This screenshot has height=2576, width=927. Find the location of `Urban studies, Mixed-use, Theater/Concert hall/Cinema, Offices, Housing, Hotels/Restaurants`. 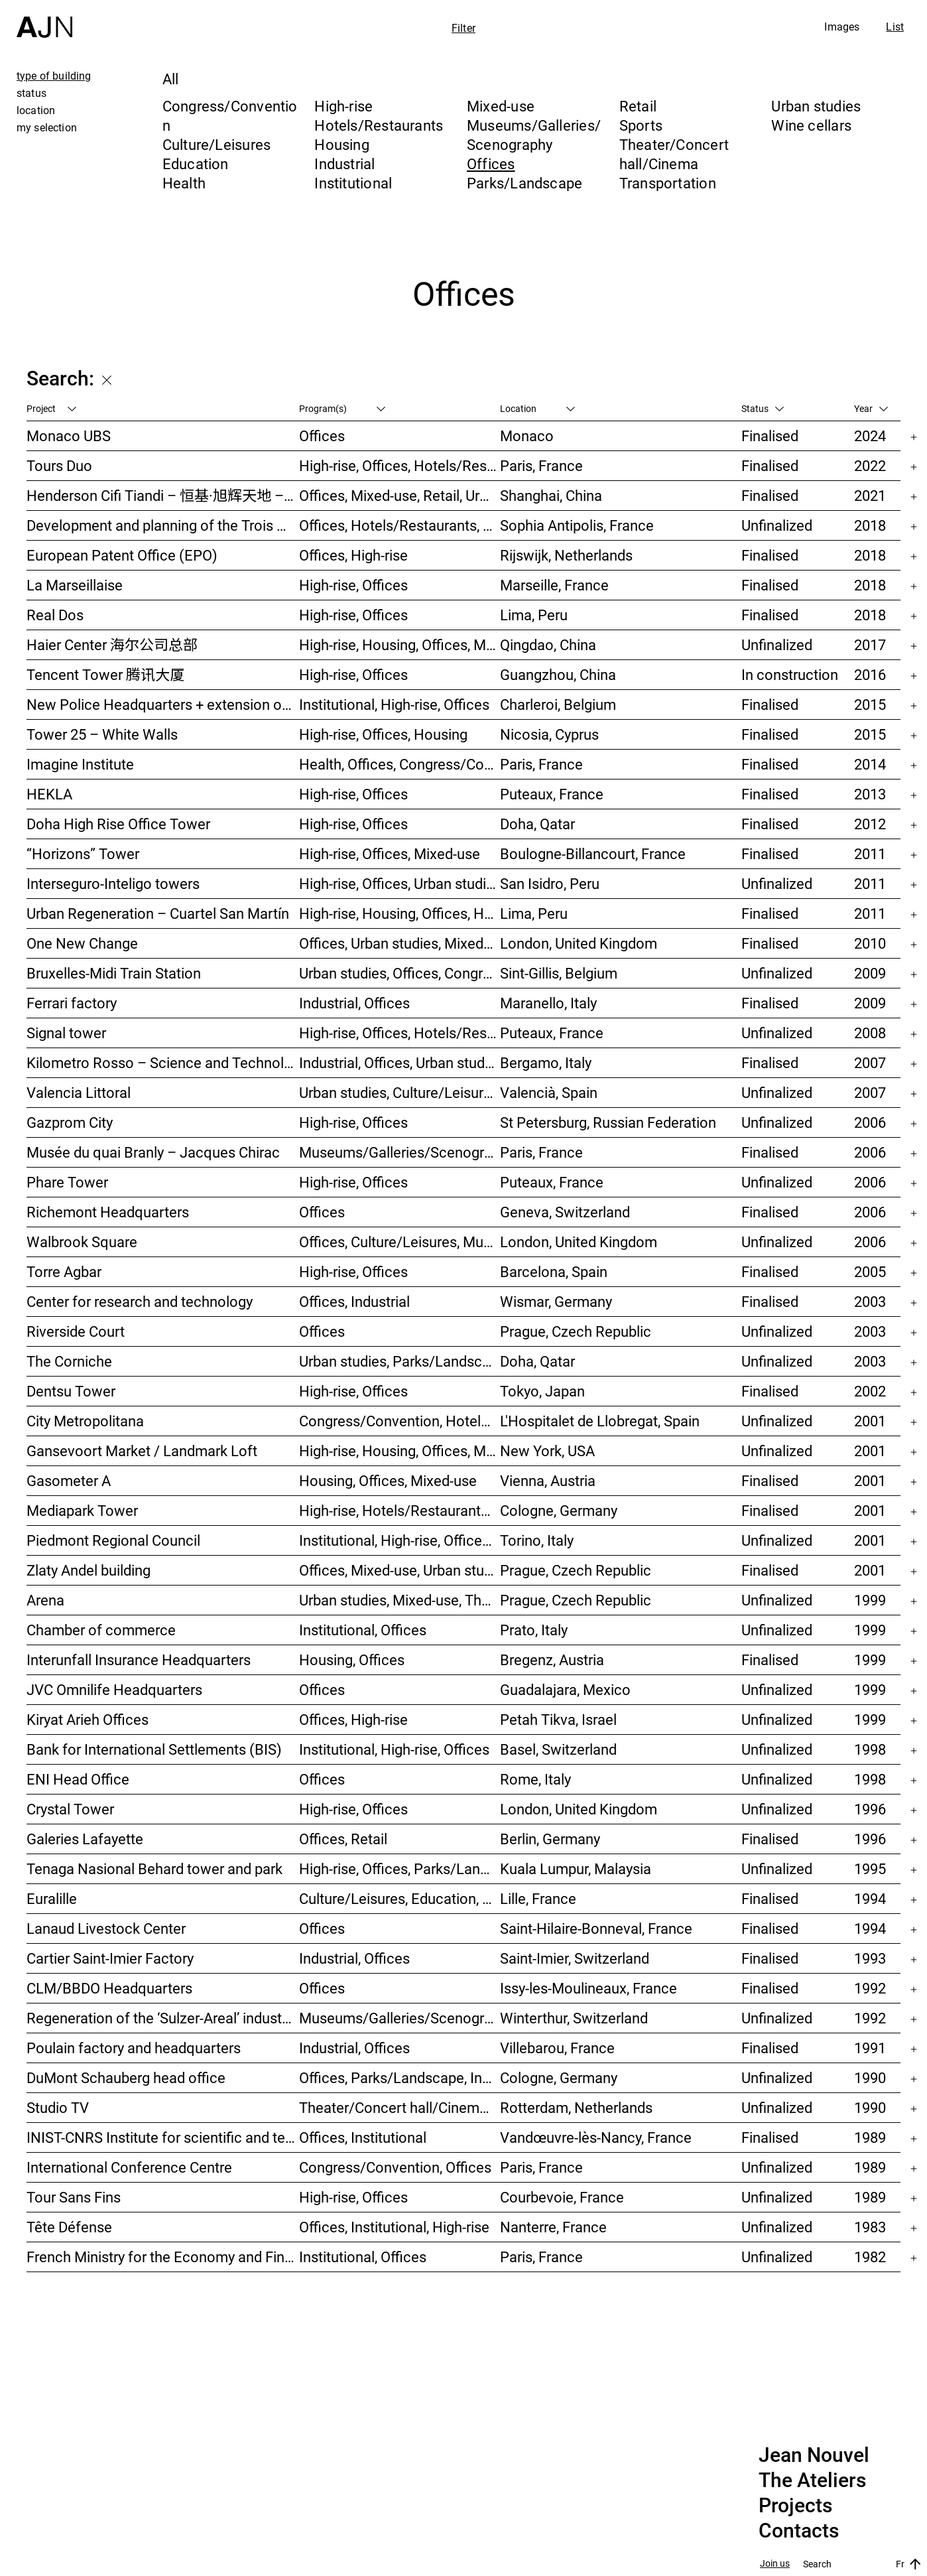

Urban studies, Mixed-use, Theater/Concert hall/Cinema, Offices, Housing, Hotels/Restaurants is located at coordinates (399, 1599).